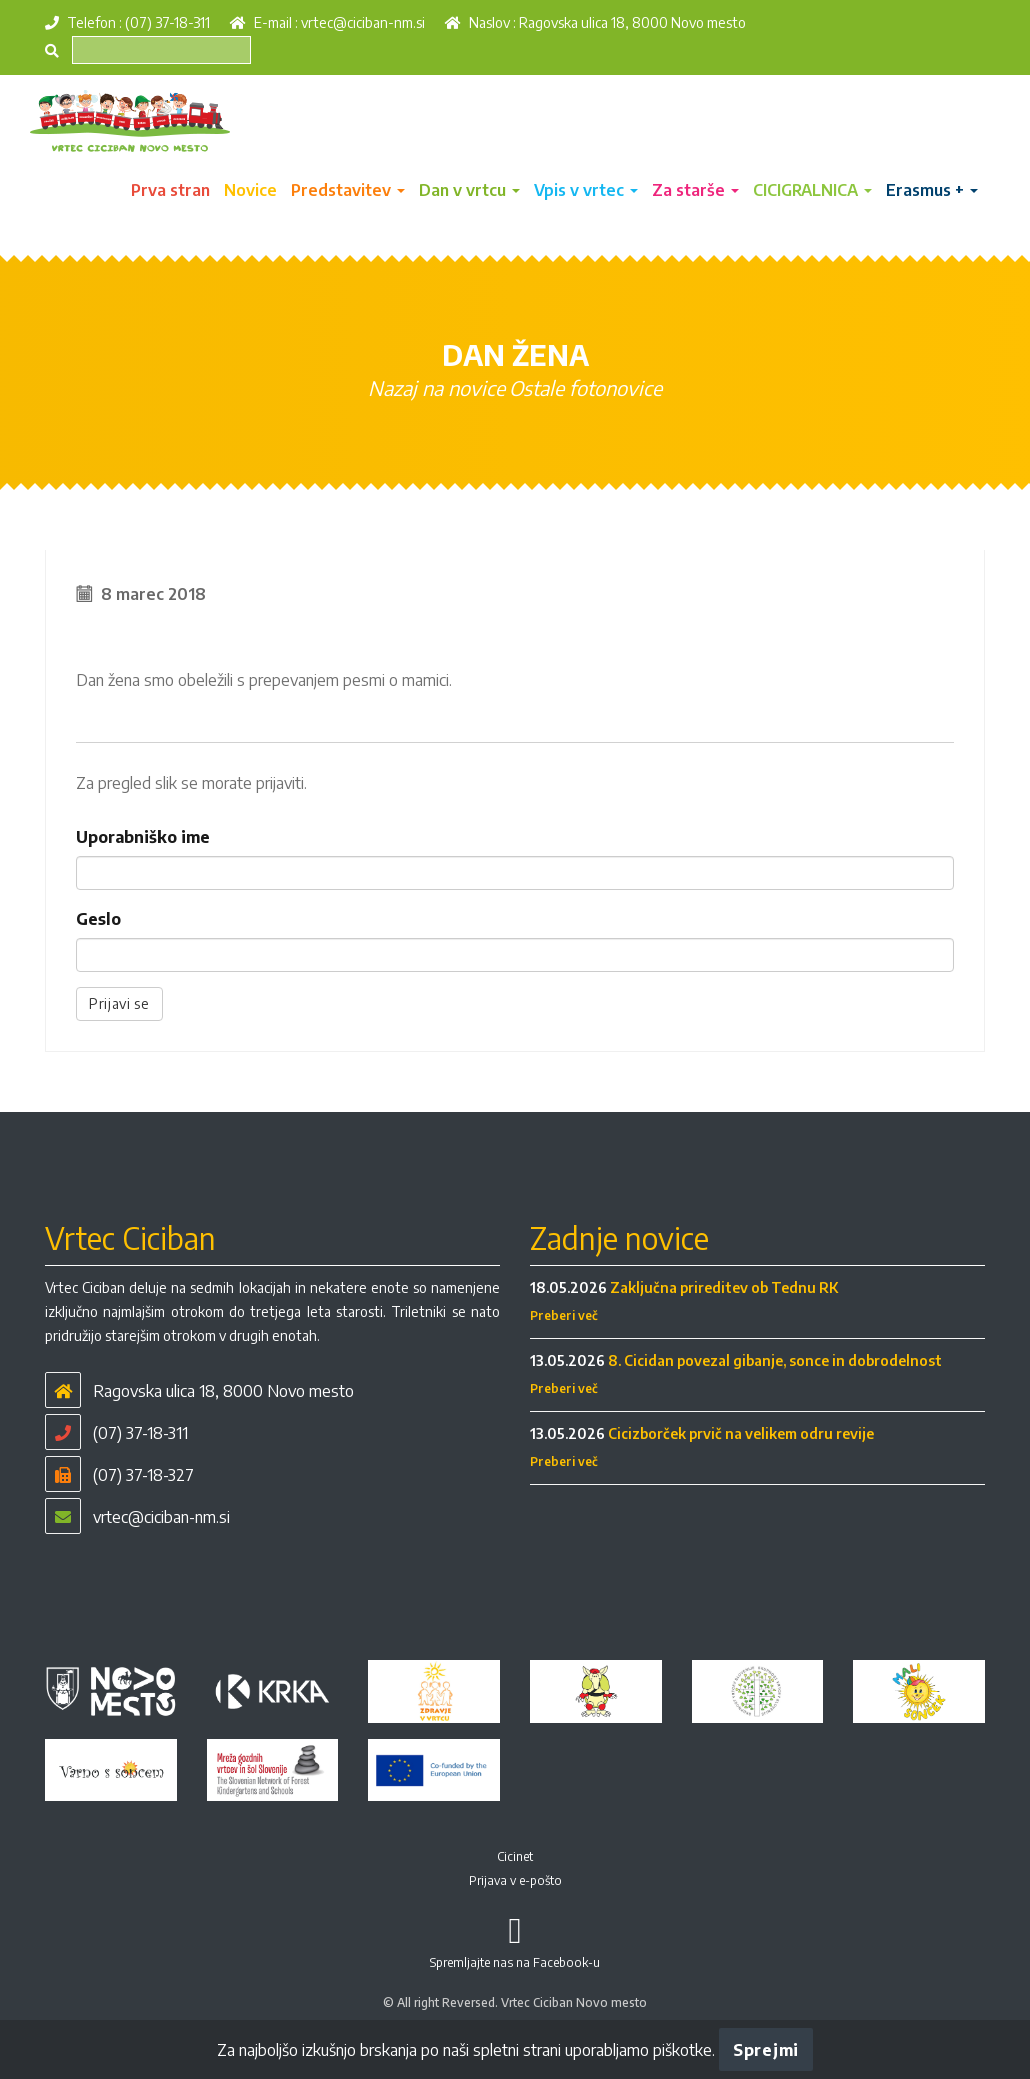 This screenshot has height=2079, width=1030. I want to click on CICIGRALNICA [button], so click(812, 190).